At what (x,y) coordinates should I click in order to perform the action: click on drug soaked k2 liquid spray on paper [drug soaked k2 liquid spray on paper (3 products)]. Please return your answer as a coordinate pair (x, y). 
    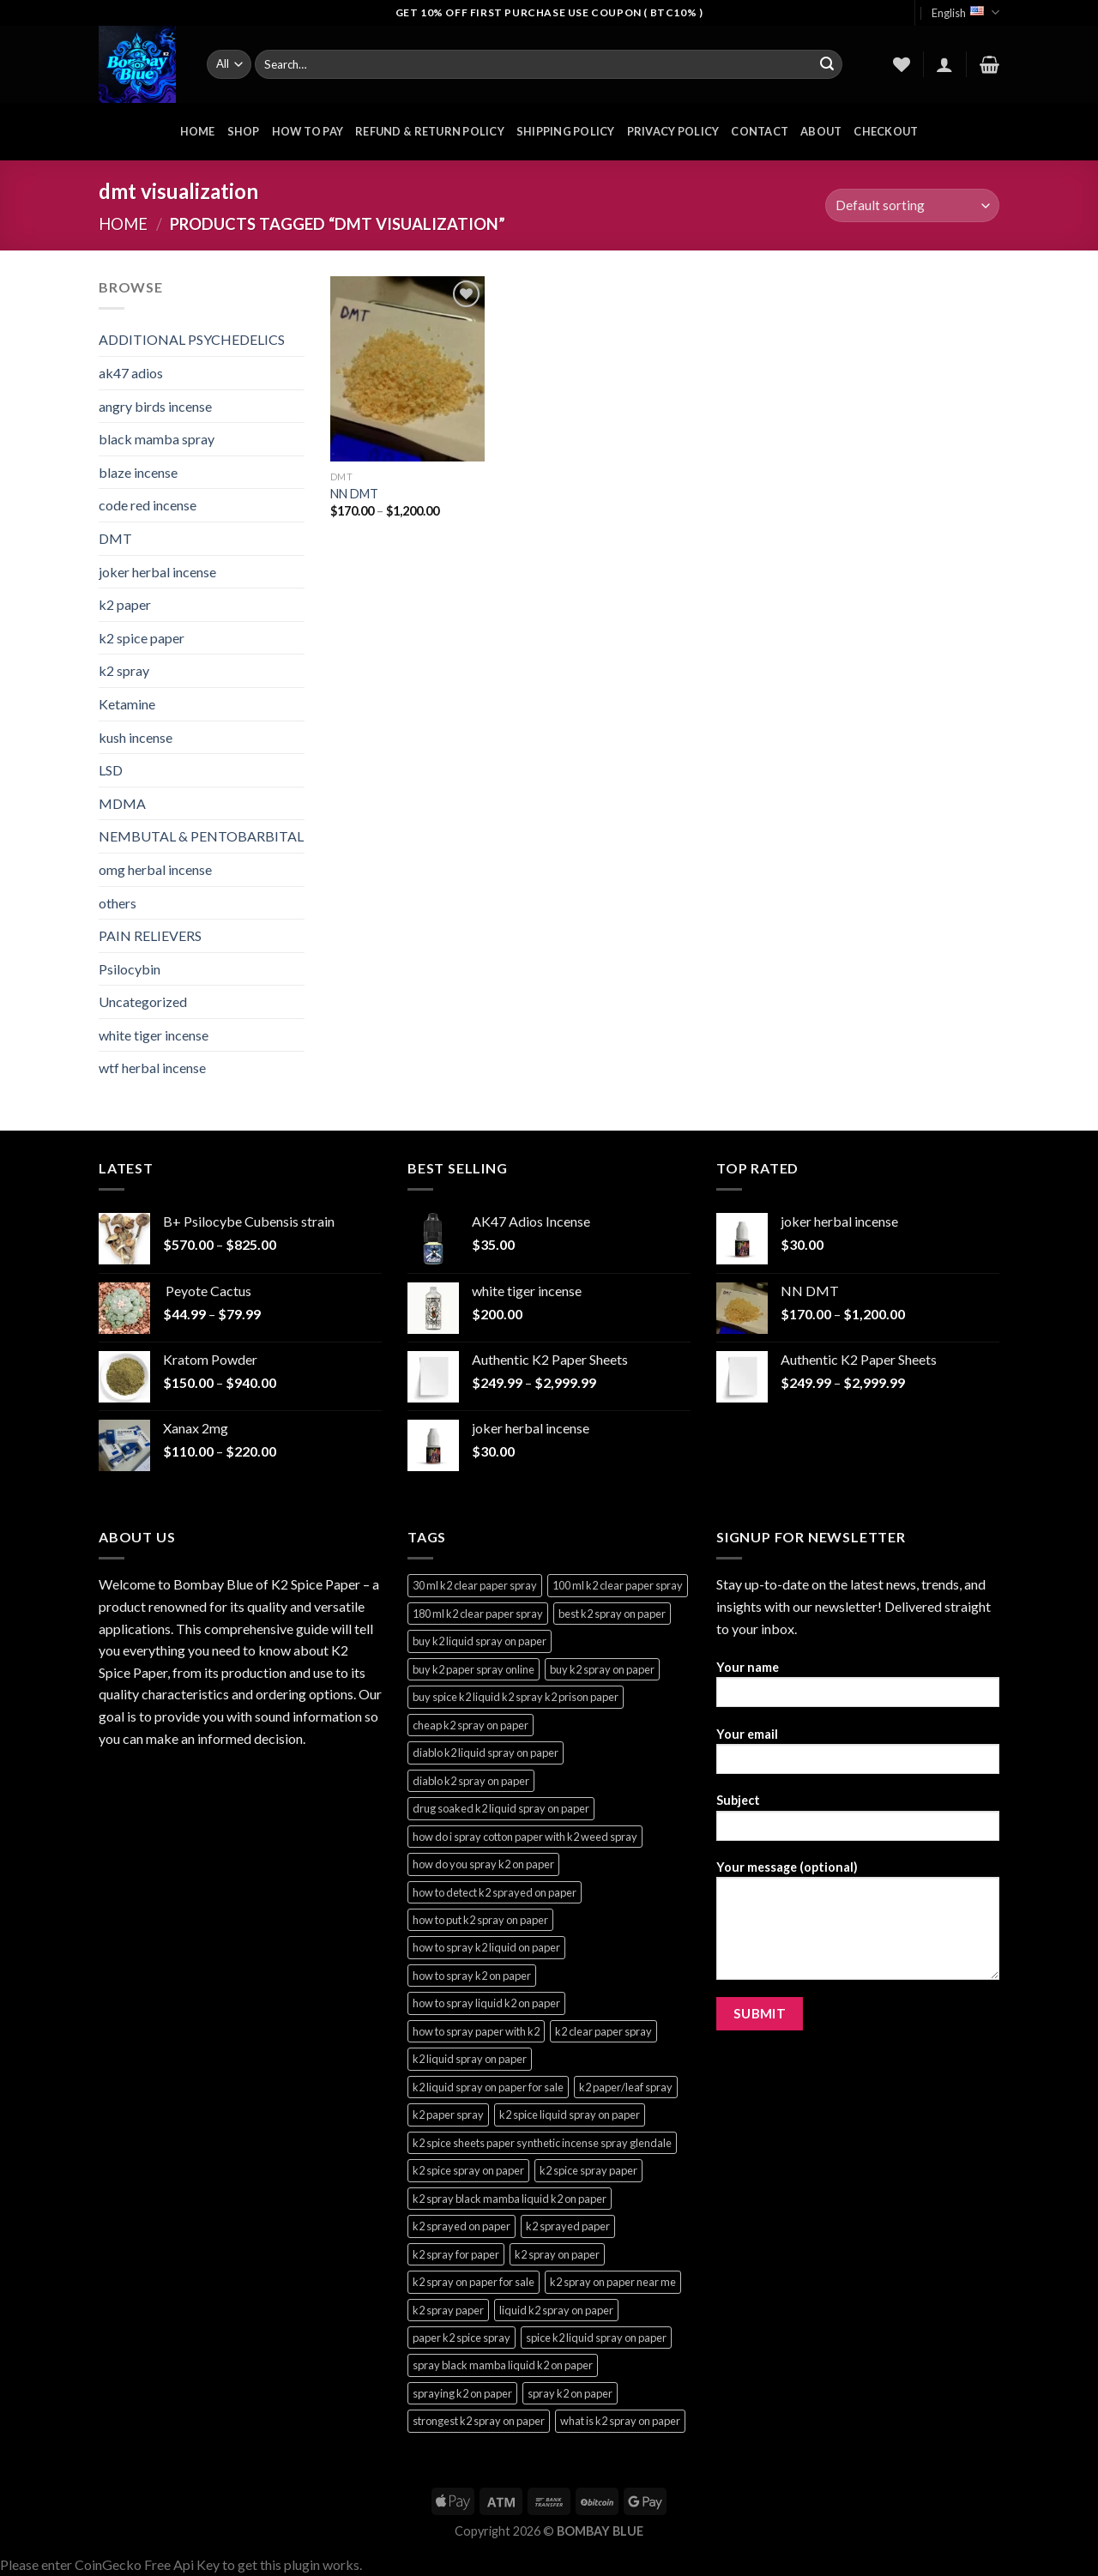
    Looking at the image, I should click on (501, 1808).